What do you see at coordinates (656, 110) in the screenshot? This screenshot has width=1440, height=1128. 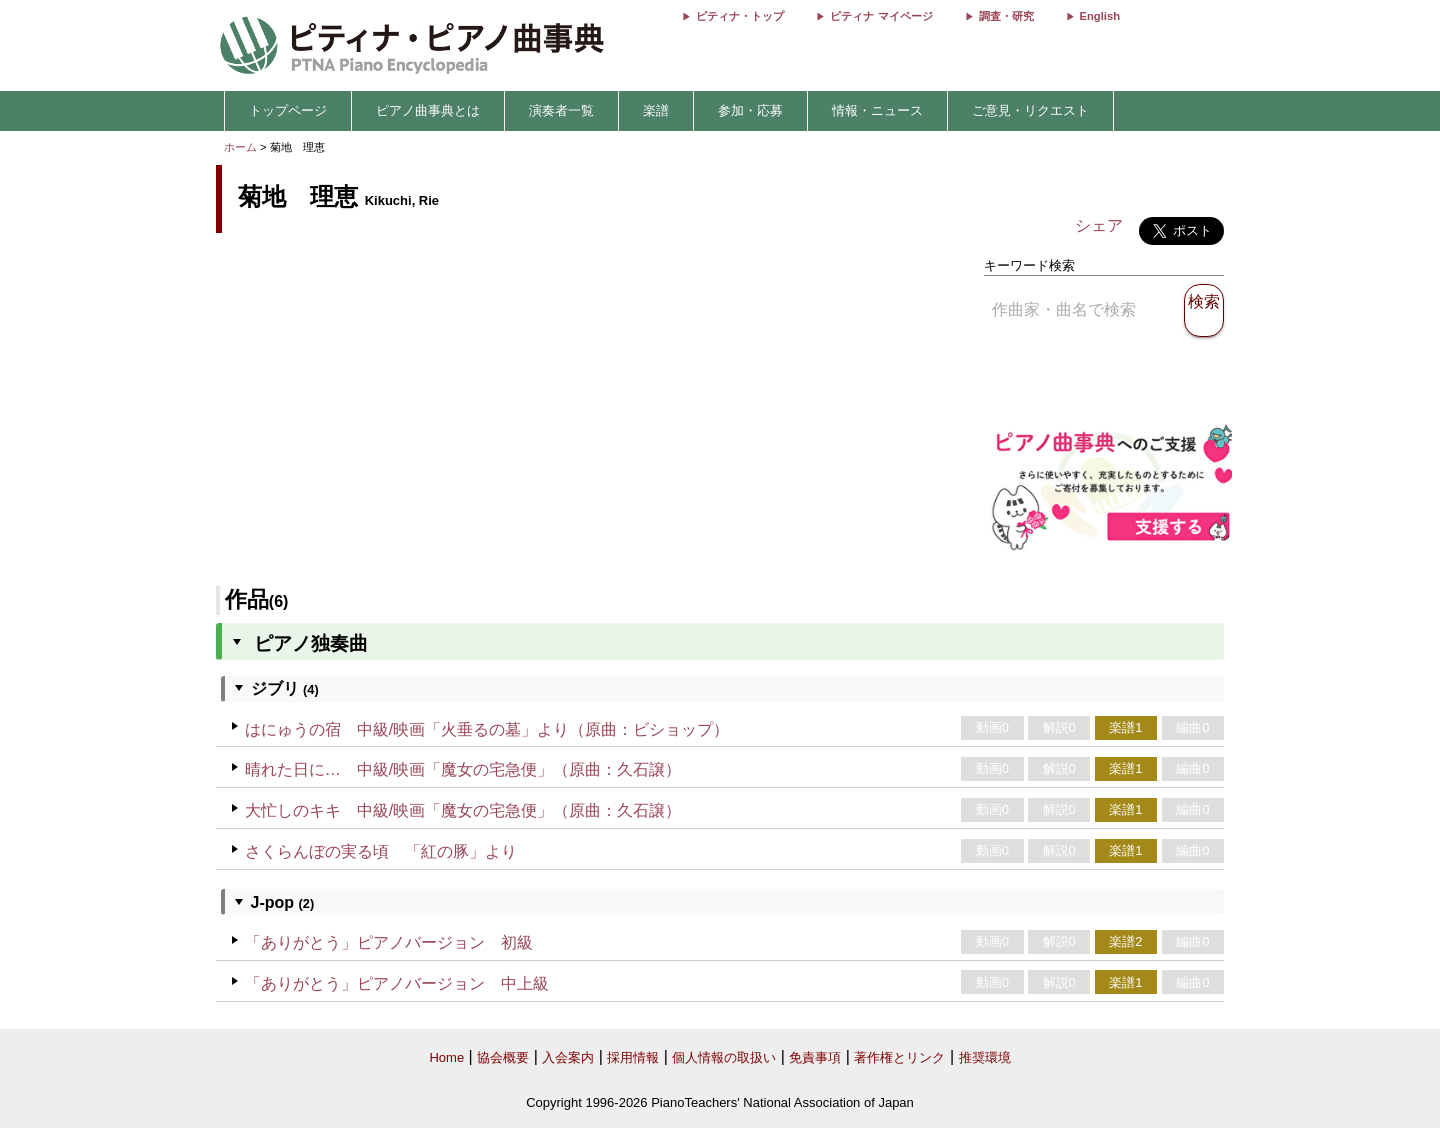 I see `楽譜` at bounding box center [656, 110].